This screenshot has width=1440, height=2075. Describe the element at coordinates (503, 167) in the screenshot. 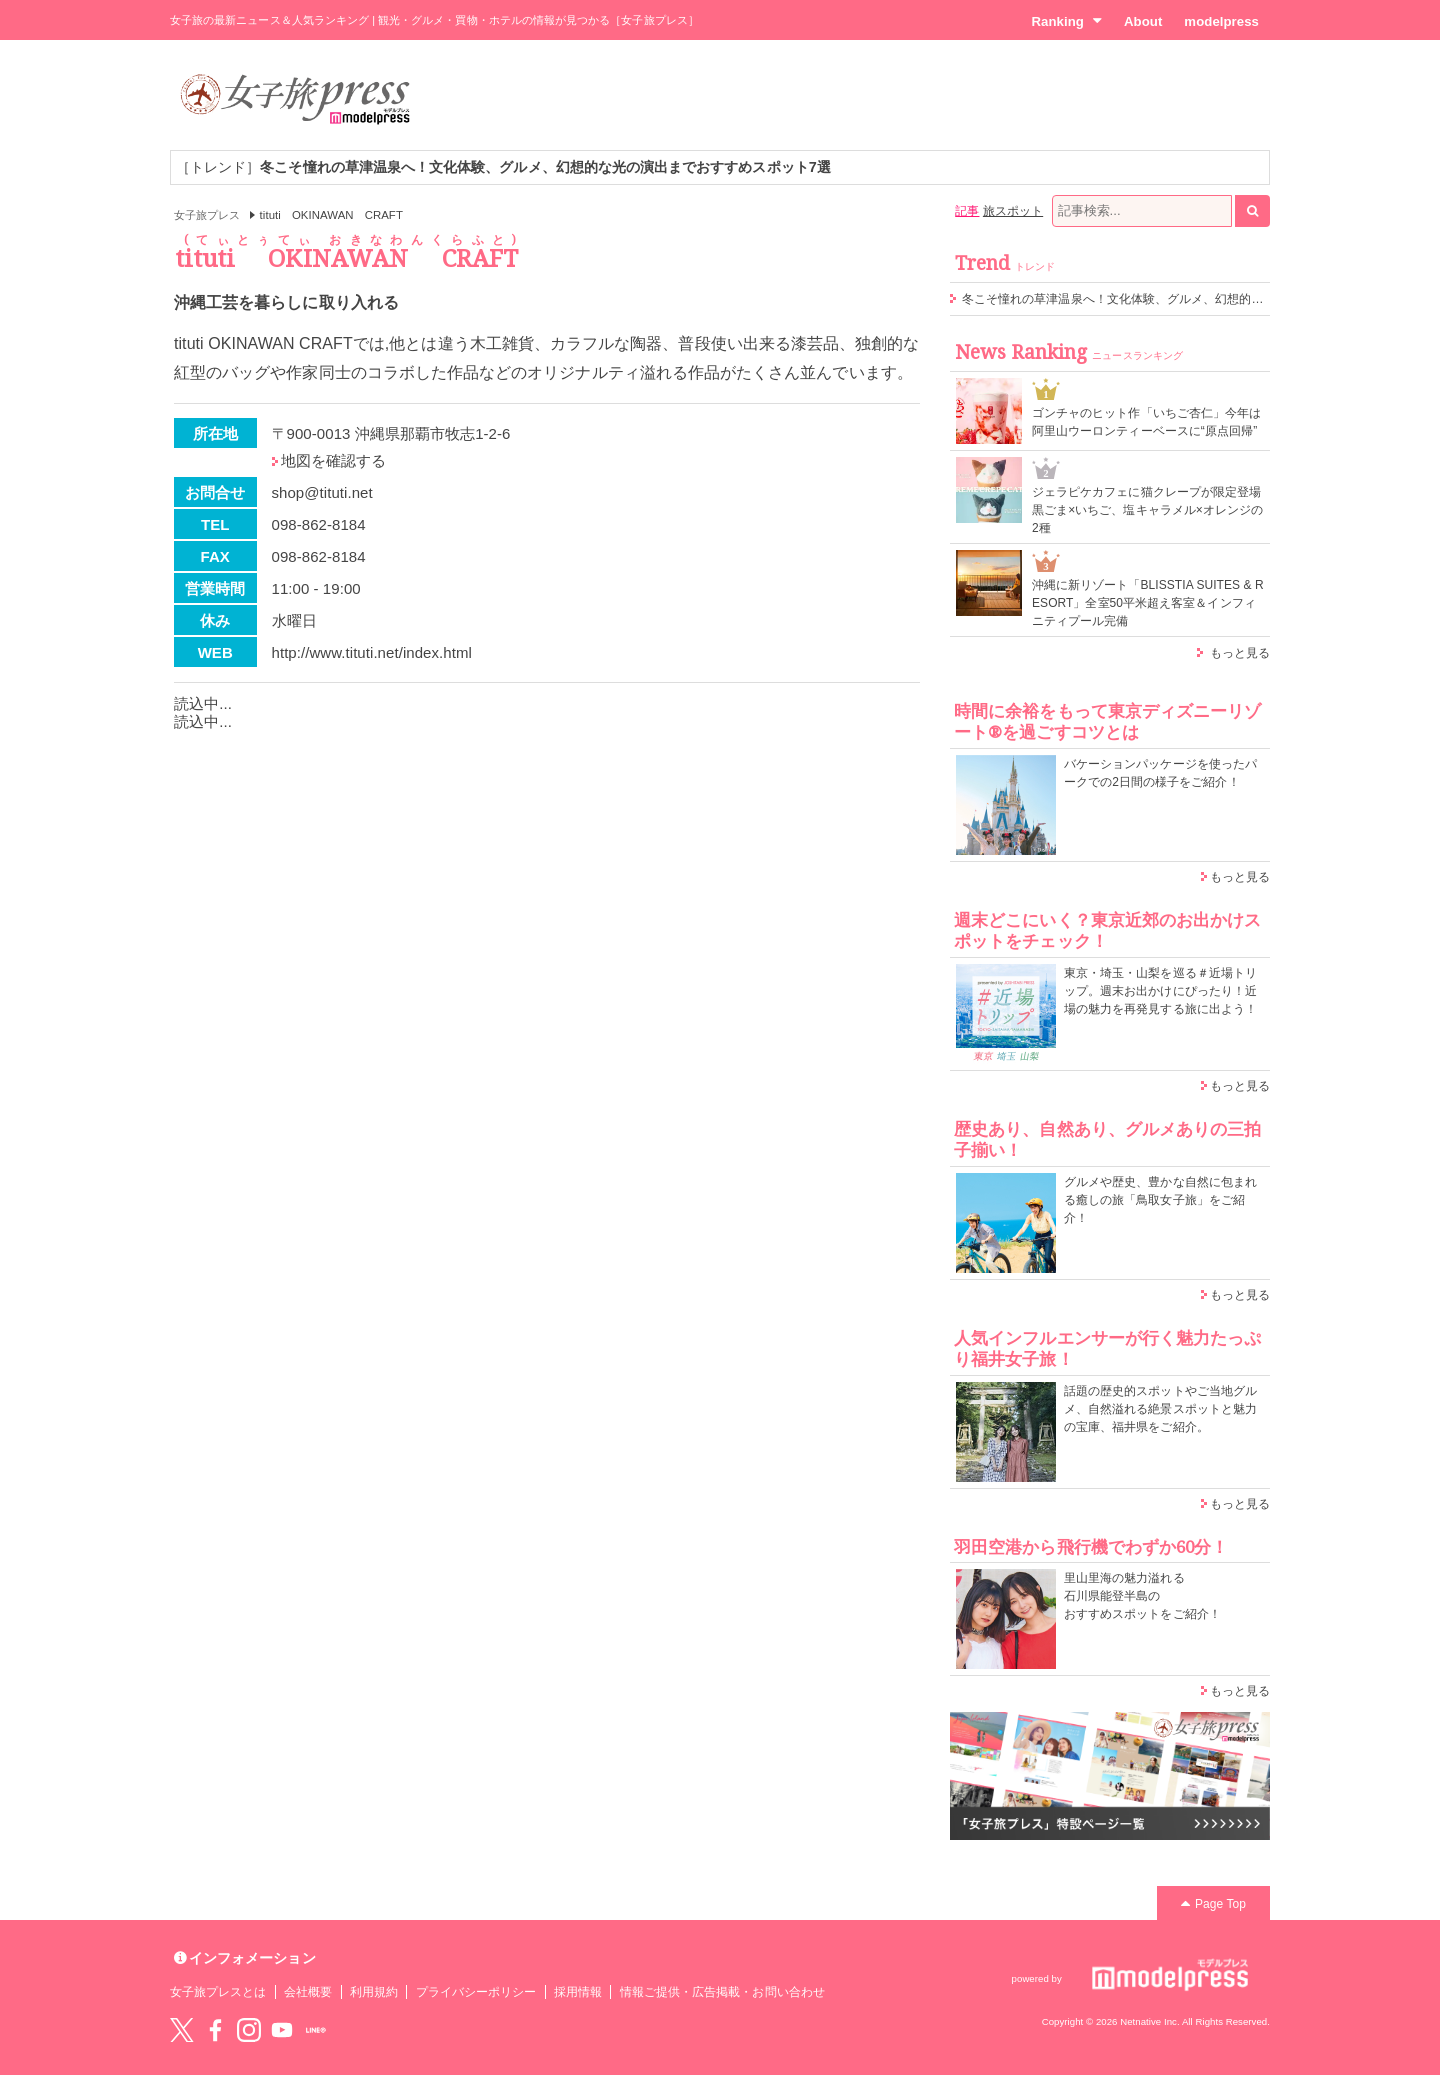

I see `［トレンド］` at that location.